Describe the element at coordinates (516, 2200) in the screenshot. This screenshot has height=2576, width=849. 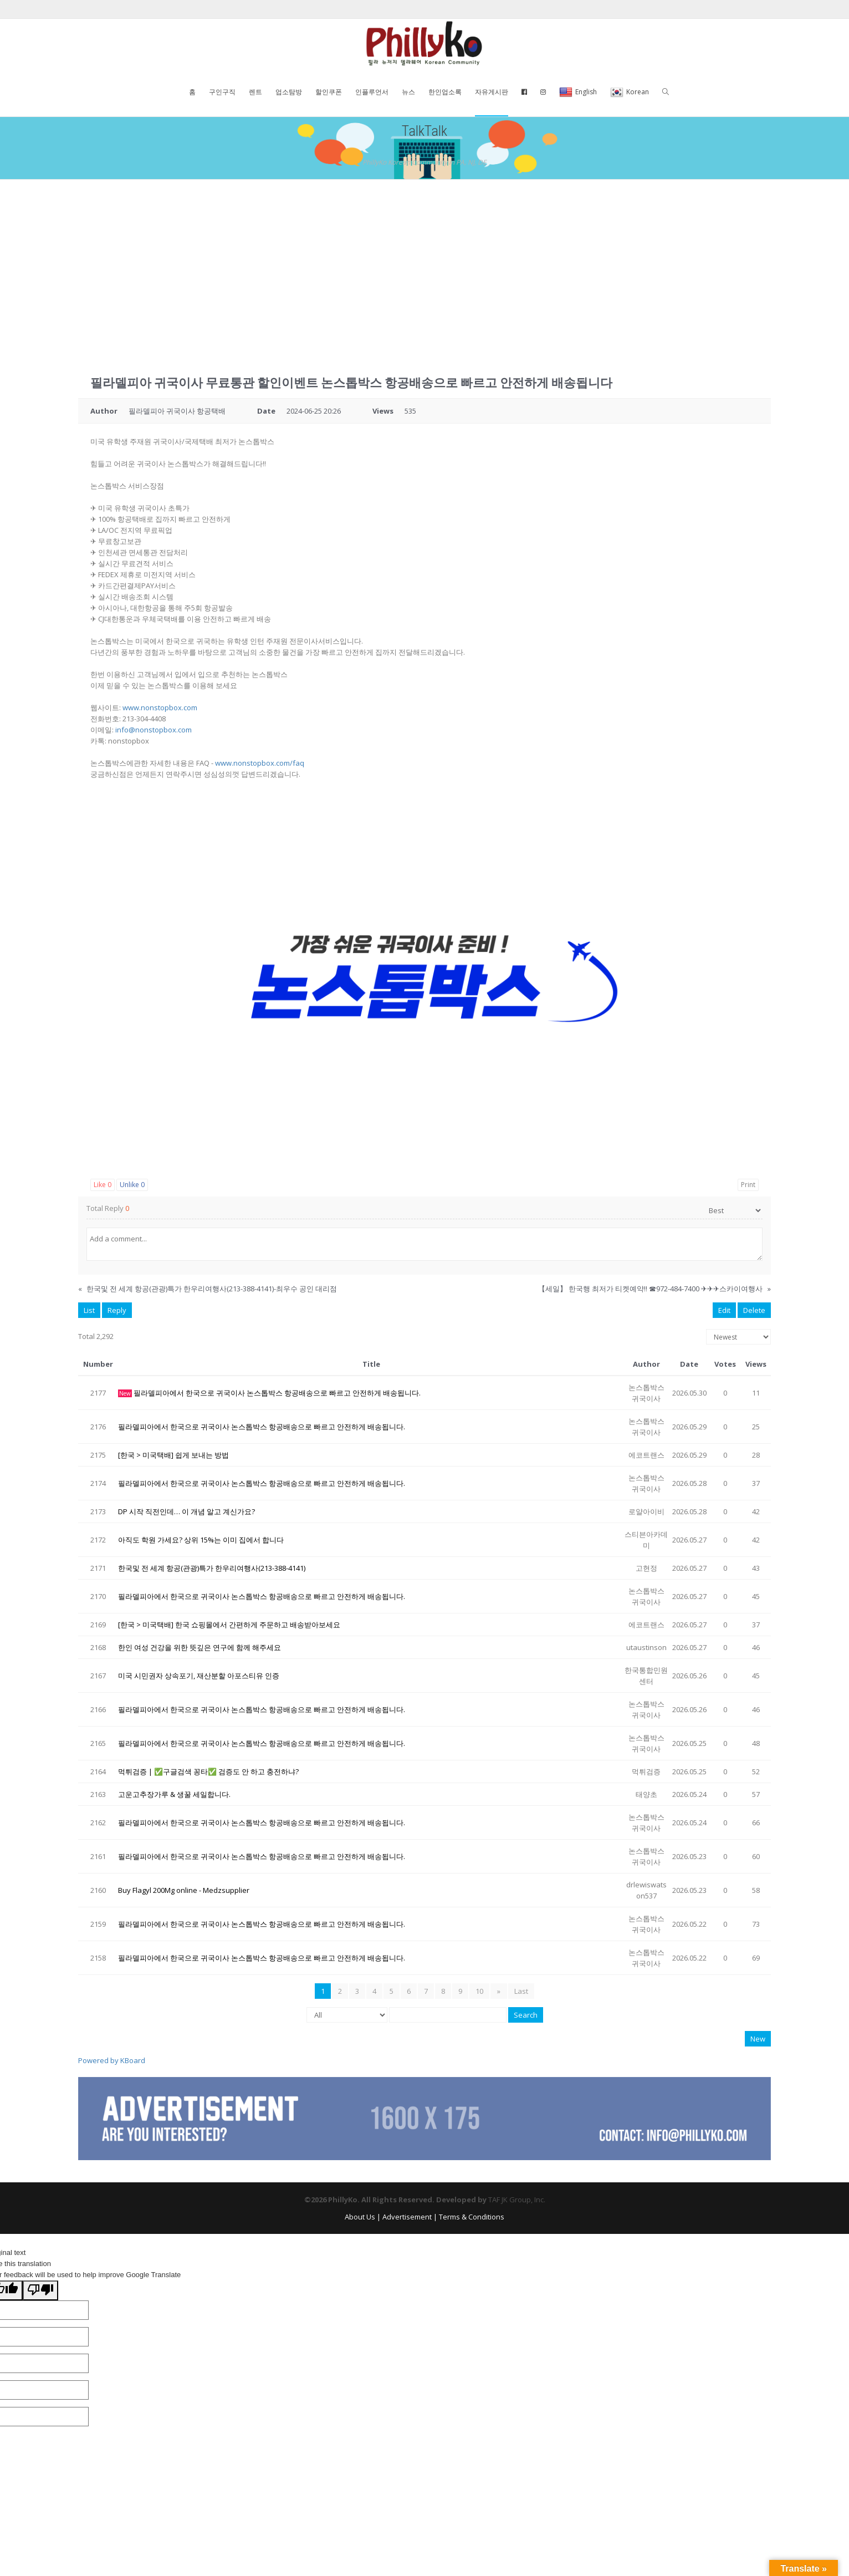
I see `TAF JK Group, Inc.` at that location.